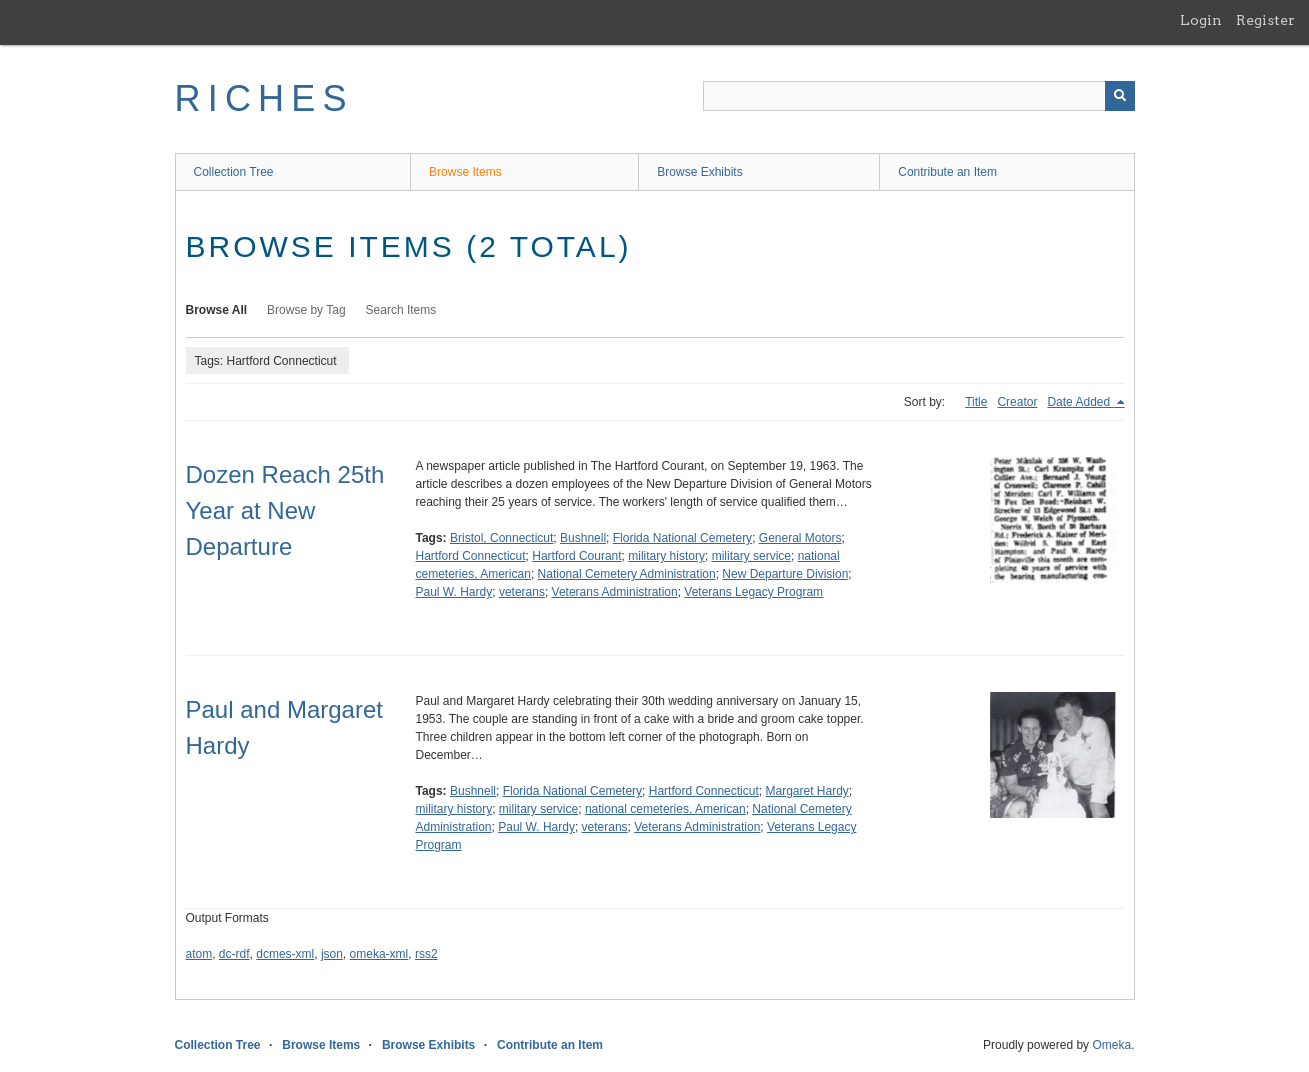  What do you see at coordinates (306, 310) in the screenshot?
I see `Browse by Tag` at bounding box center [306, 310].